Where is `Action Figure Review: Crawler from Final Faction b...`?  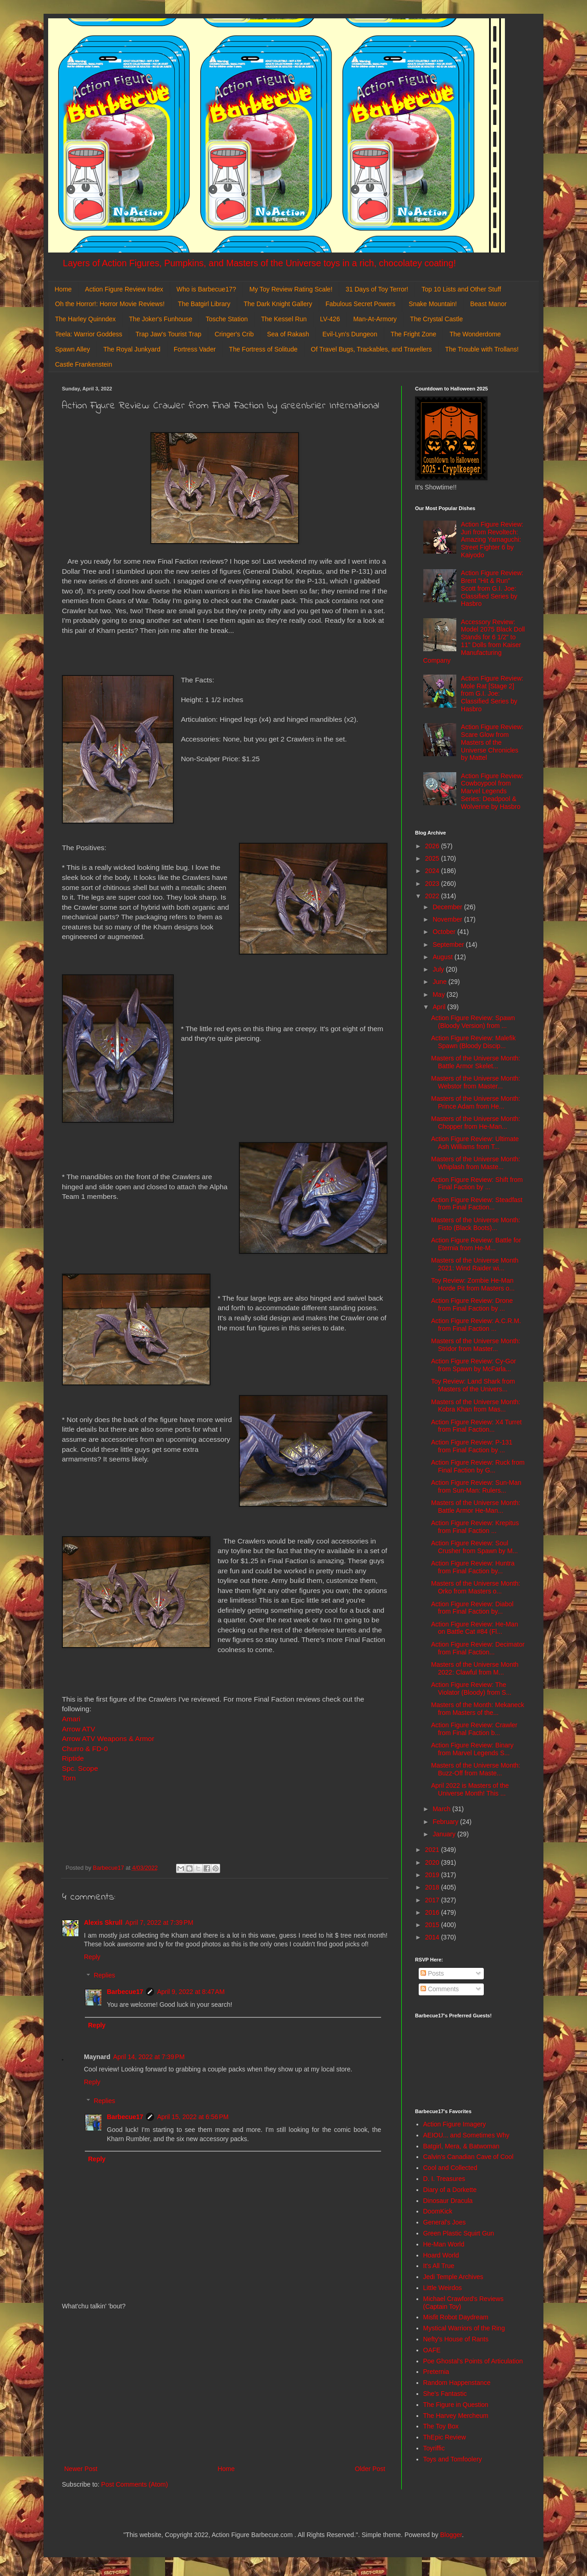
Action Figure Review: Crawler from Final Faction b... is located at coordinates (474, 1728).